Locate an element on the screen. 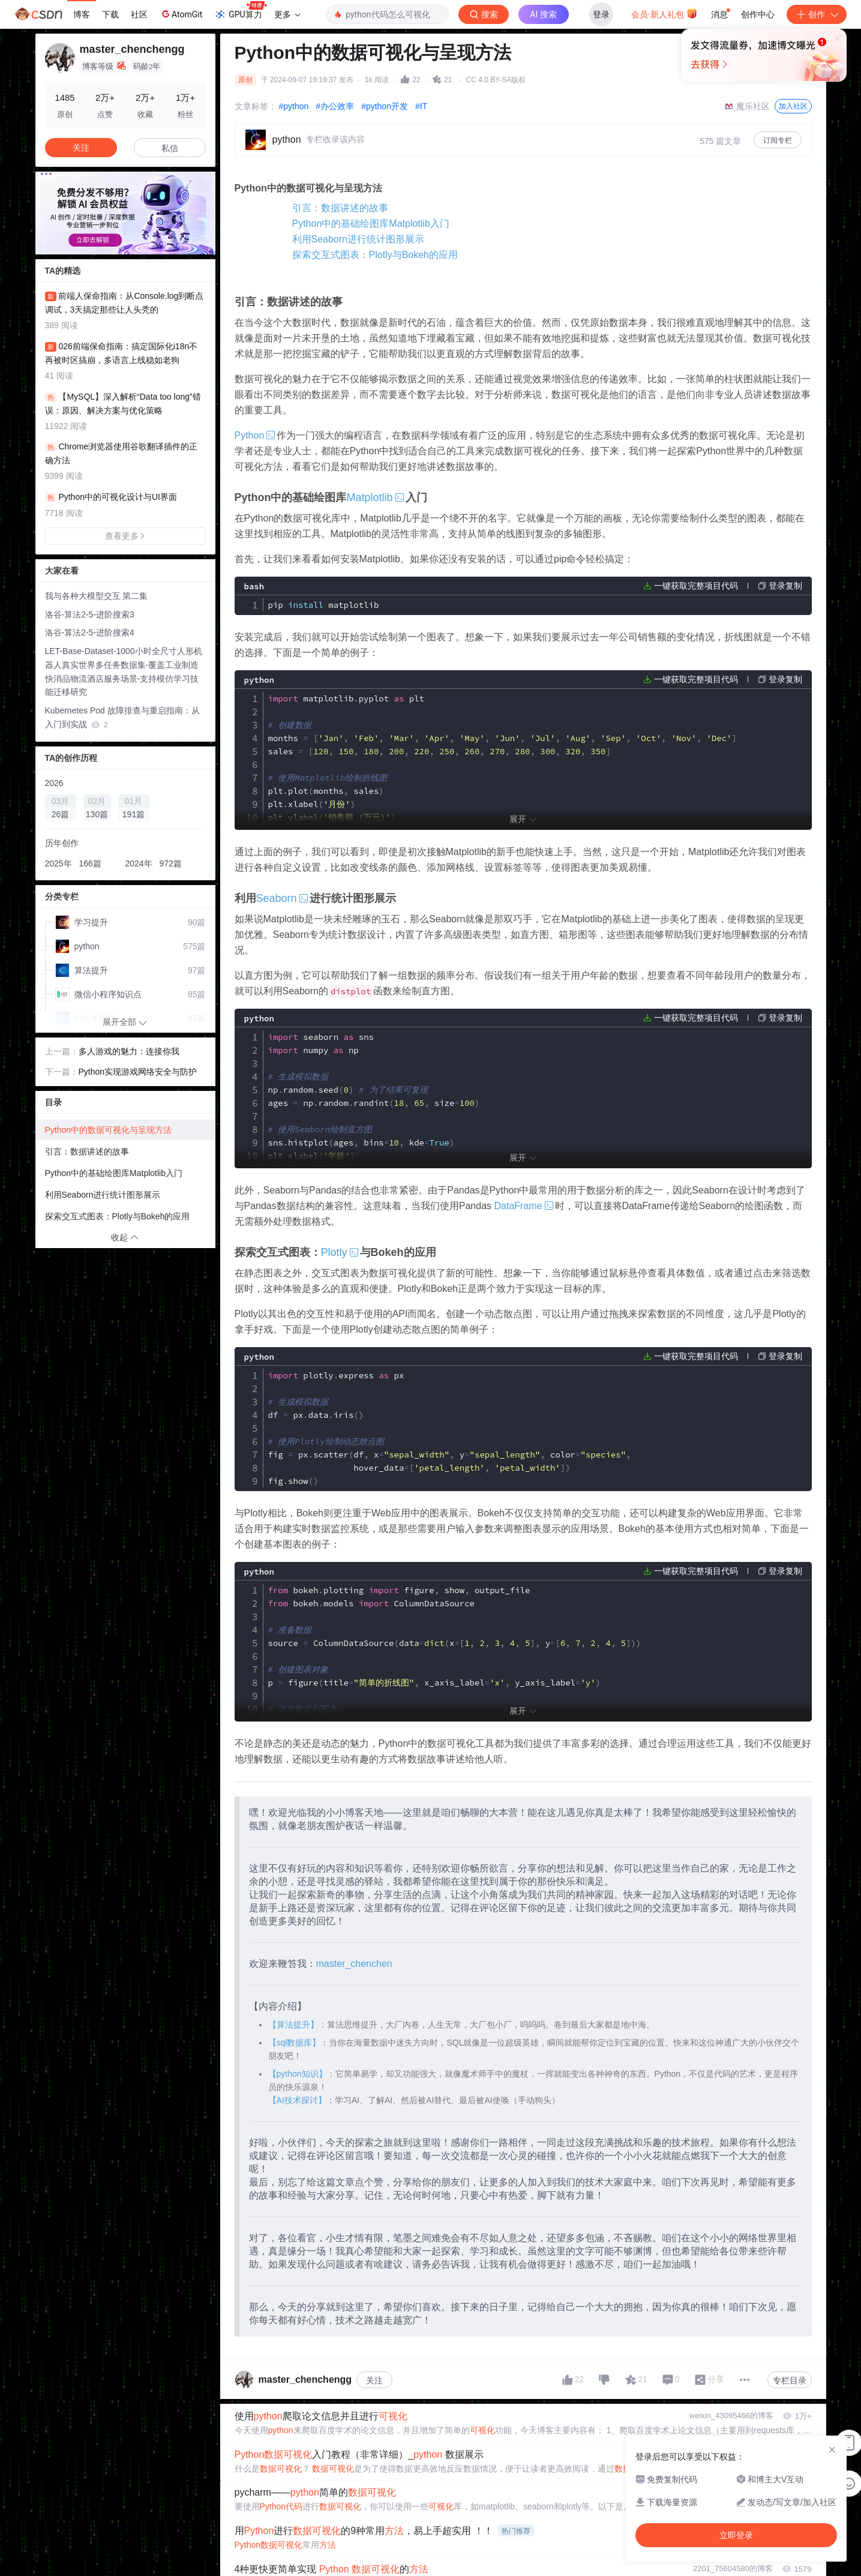 Image resolution: width=861 pixels, height=2576 pixels. 会员·新人礼包 is located at coordinates (664, 13).